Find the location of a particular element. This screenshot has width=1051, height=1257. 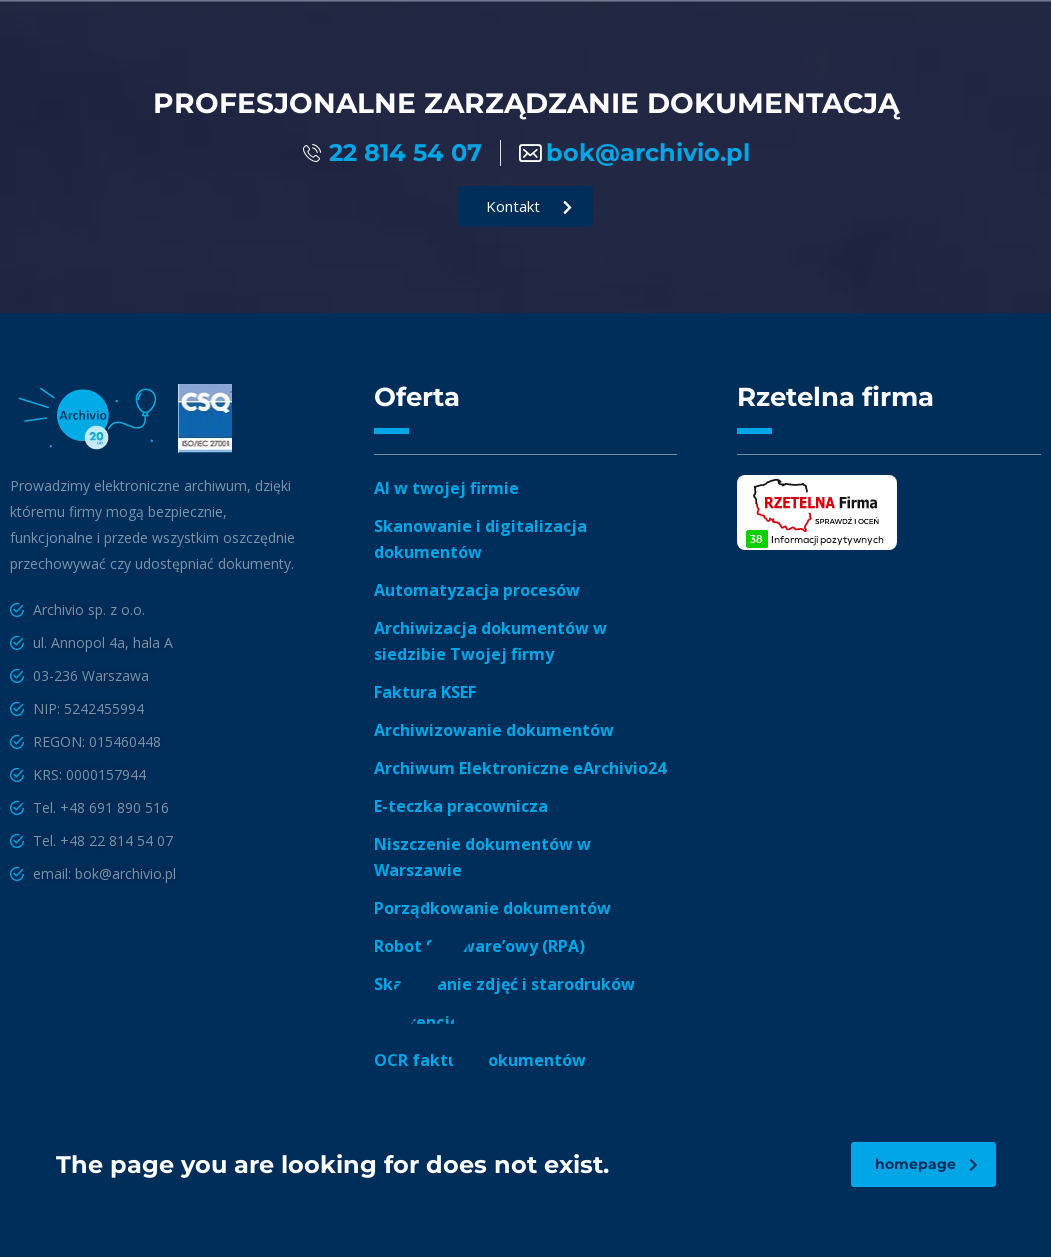

Archiwizacja dokumentów w siedzibie Twojej firmy is located at coordinates (490, 641).